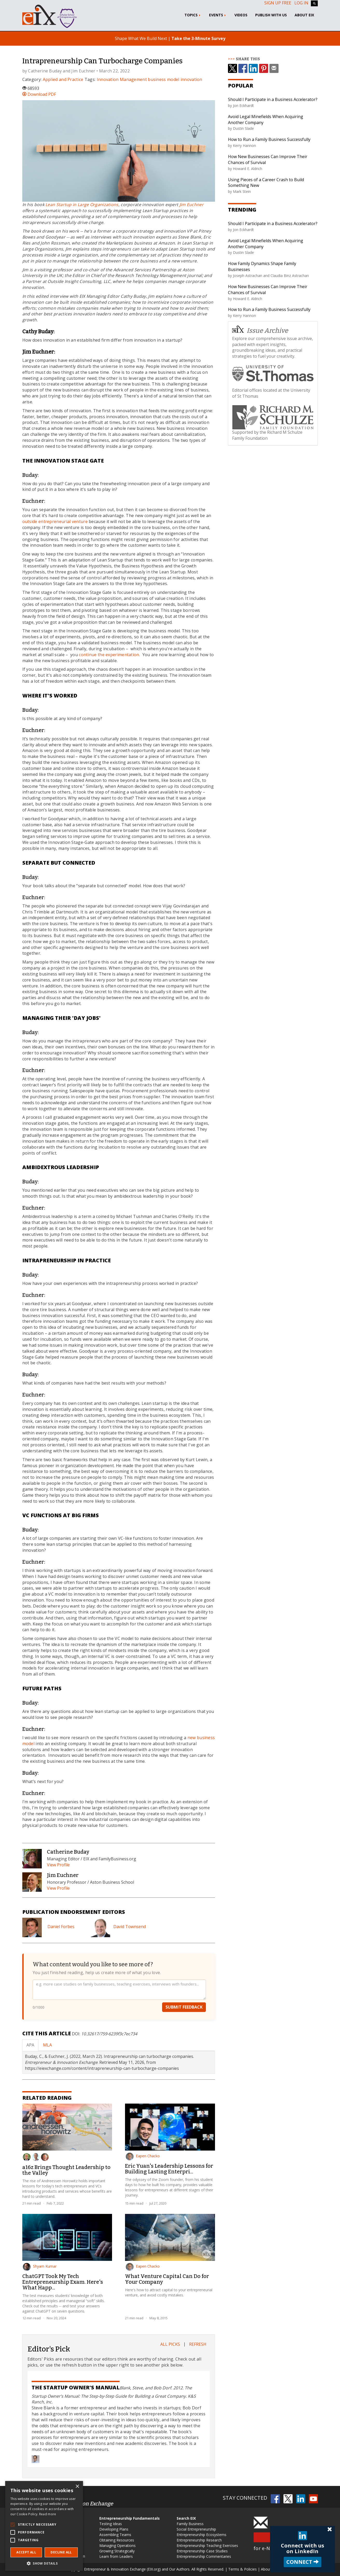 The height and width of the screenshot is (2576, 340). What do you see at coordinates (109, 654) in the screenshot?
I see `continue the experimentation` at bounding box center [109, 654].